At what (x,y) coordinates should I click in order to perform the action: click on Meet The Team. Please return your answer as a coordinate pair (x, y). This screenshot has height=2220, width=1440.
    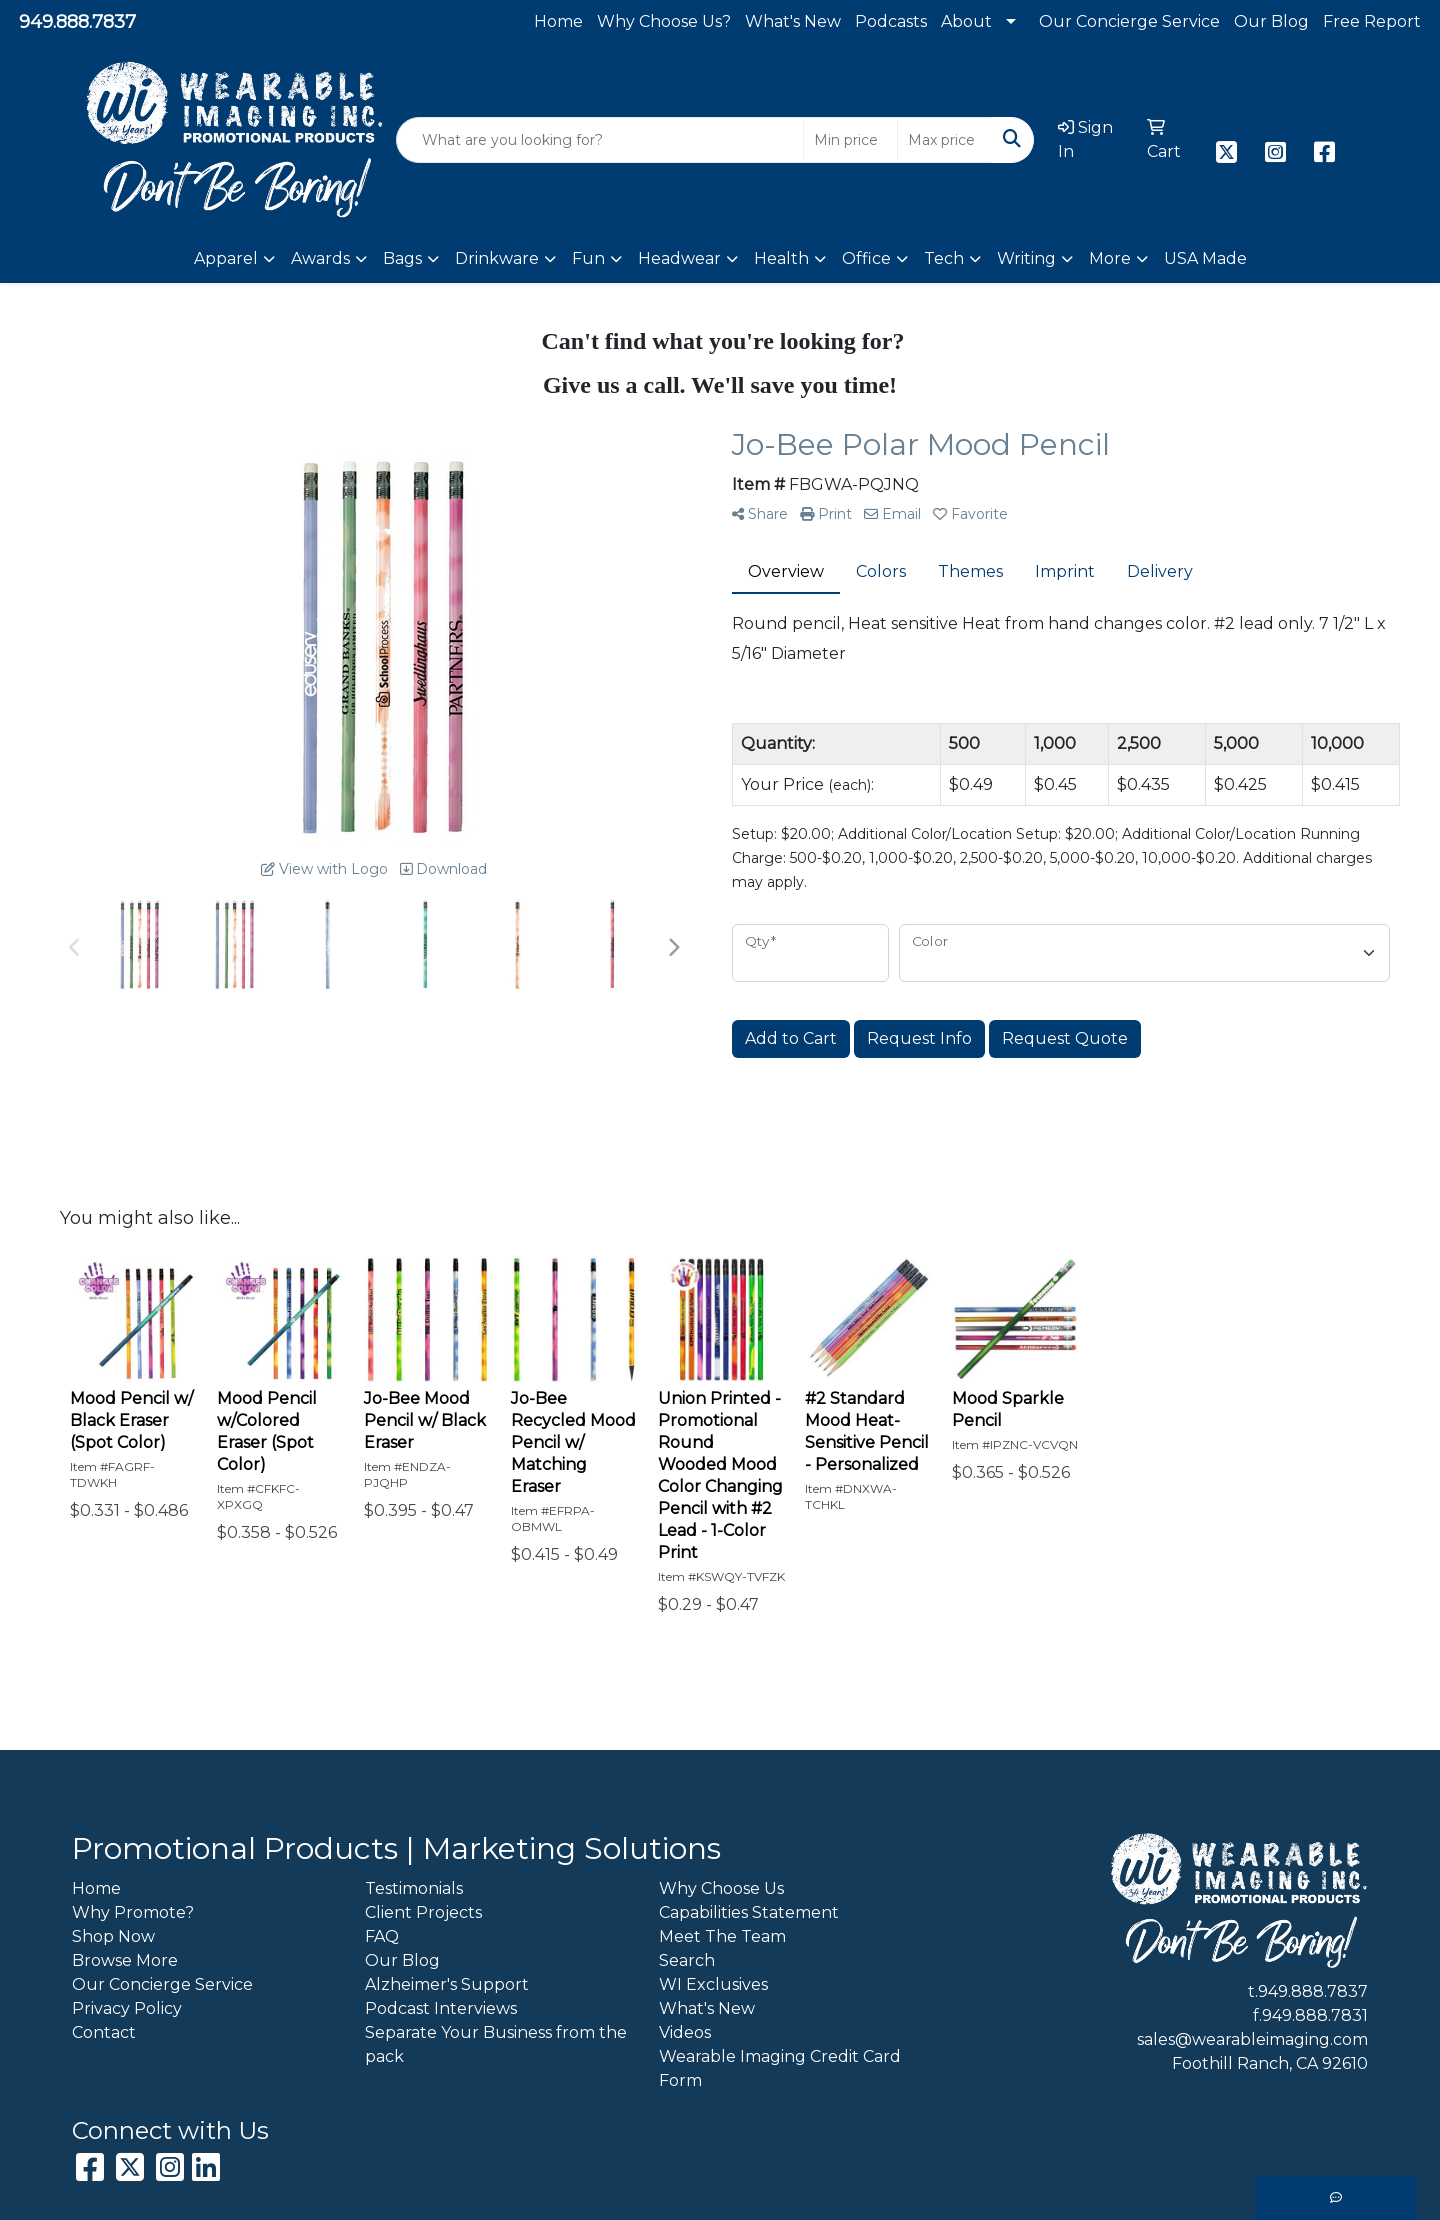
    Looking at the image, I should click on (722, 1936).